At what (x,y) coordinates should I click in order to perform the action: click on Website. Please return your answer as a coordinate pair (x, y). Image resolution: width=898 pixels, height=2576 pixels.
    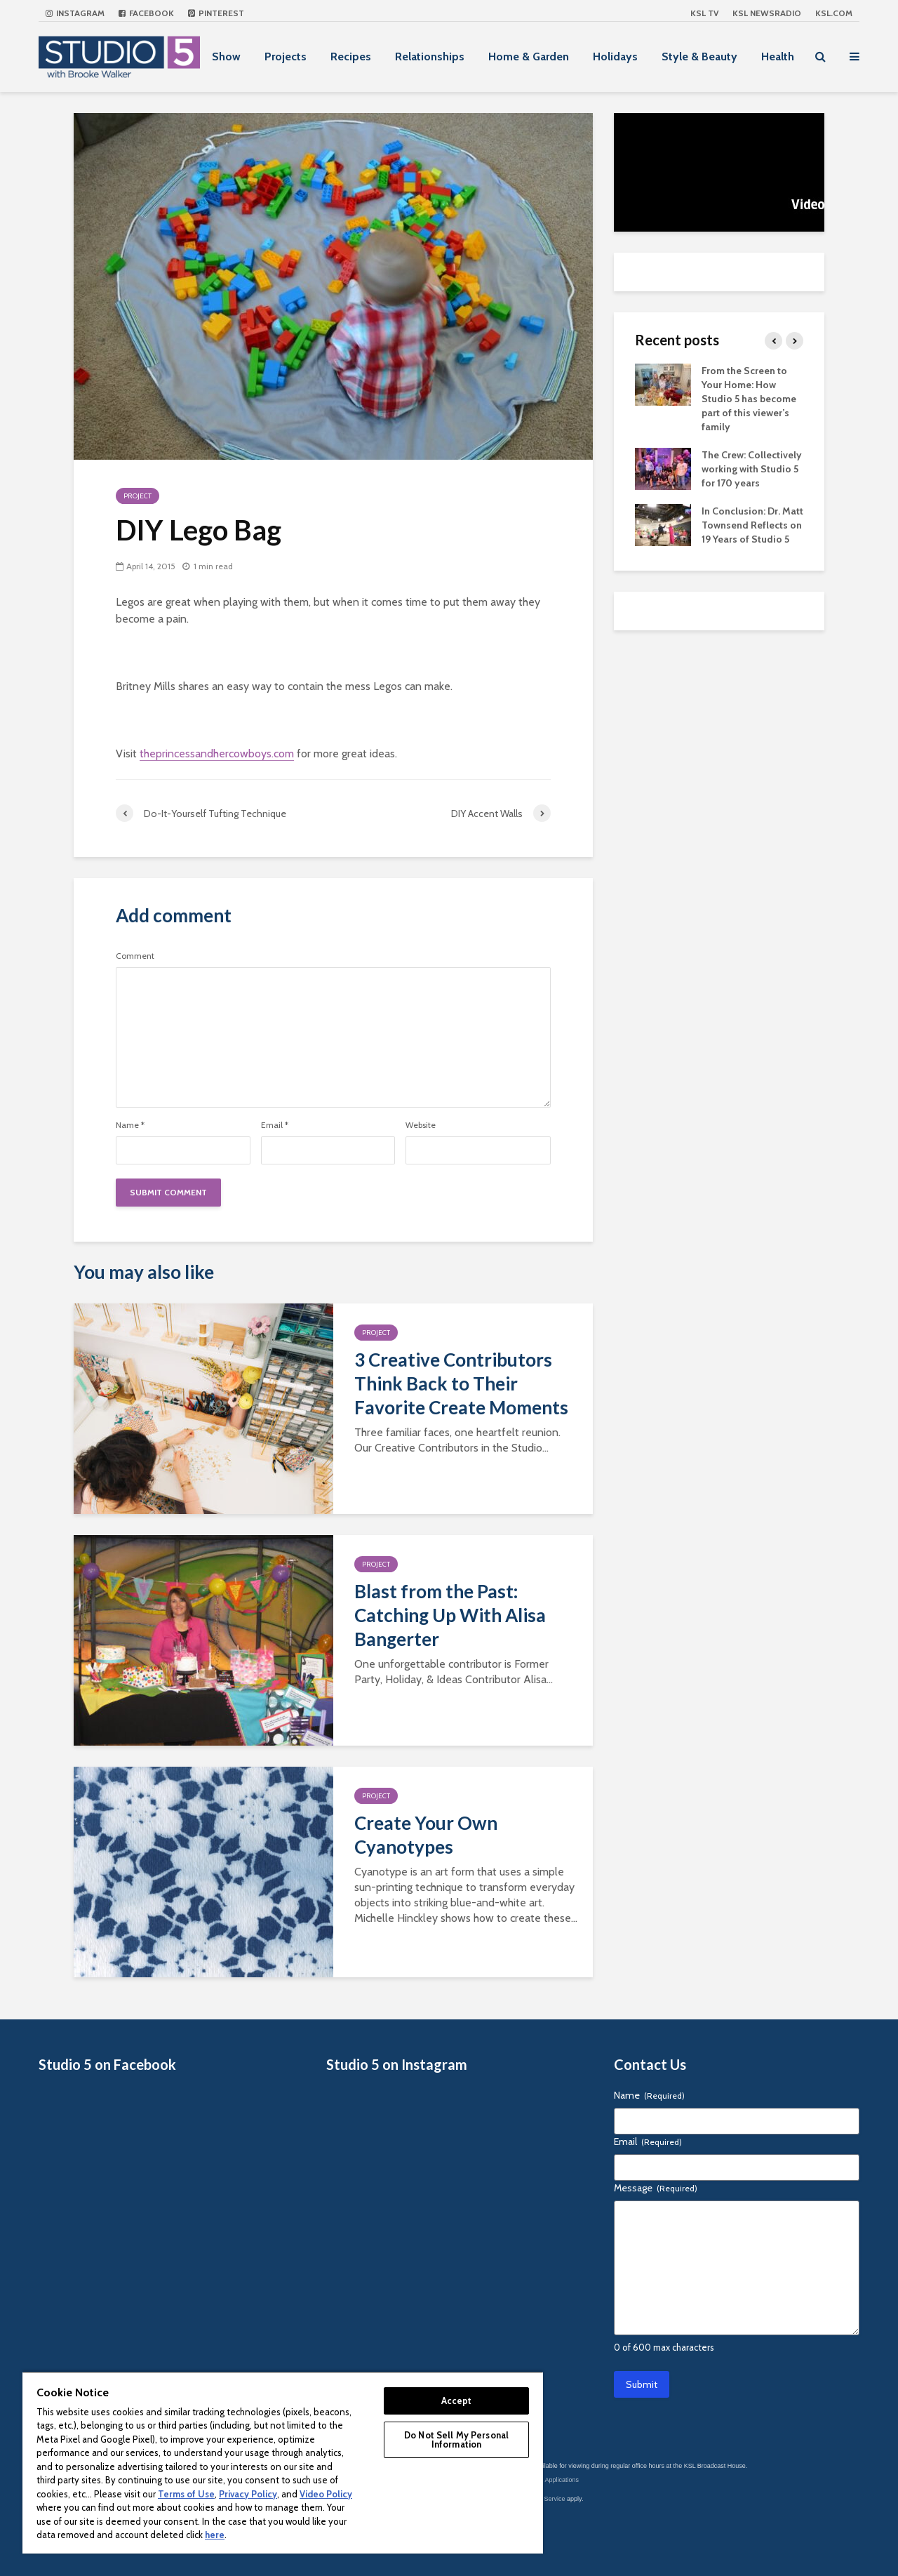
    Looking at the image, I should click on (421, 1125).